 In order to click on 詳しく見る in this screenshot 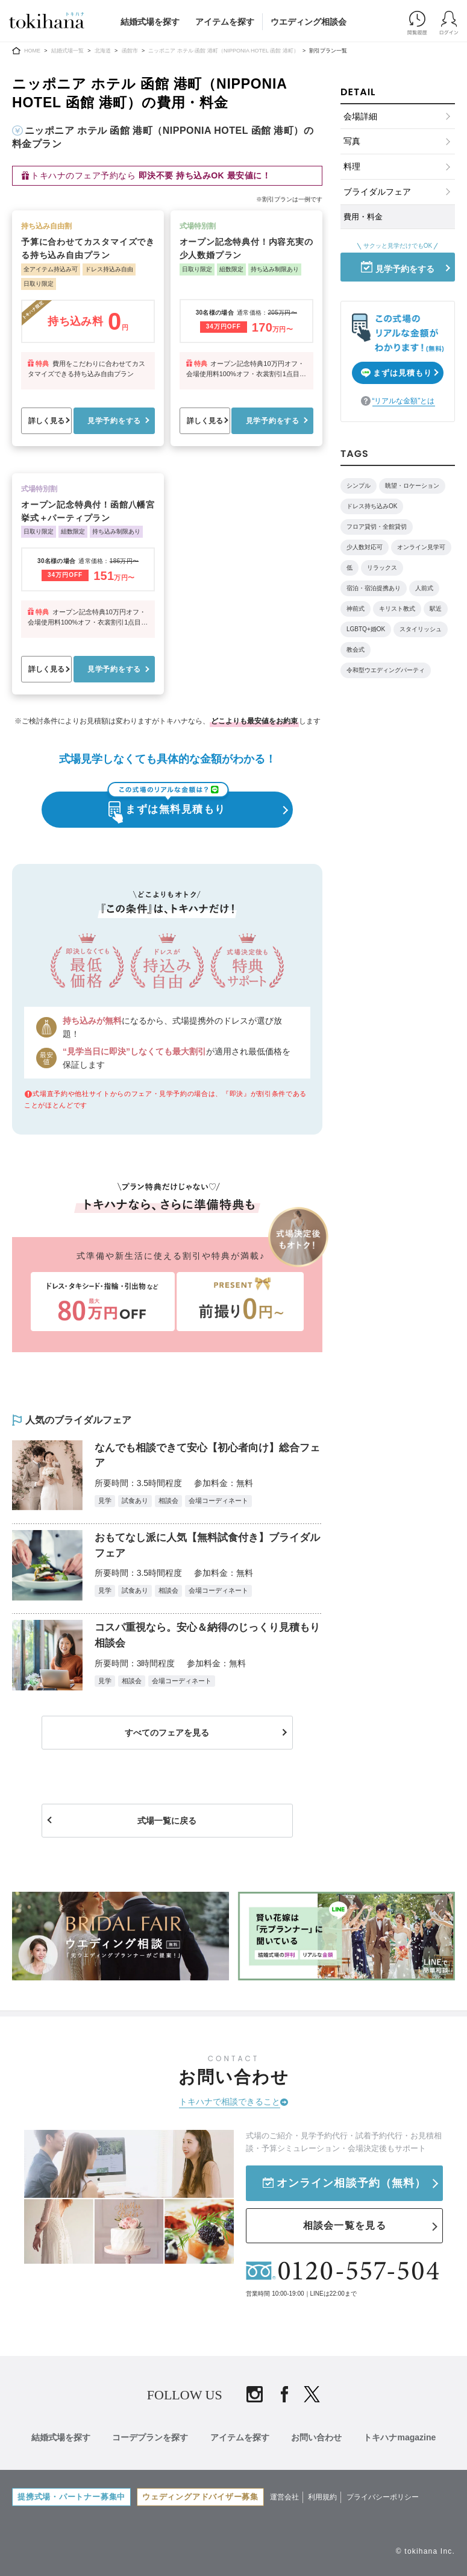, I will do `click(46, 421)`.